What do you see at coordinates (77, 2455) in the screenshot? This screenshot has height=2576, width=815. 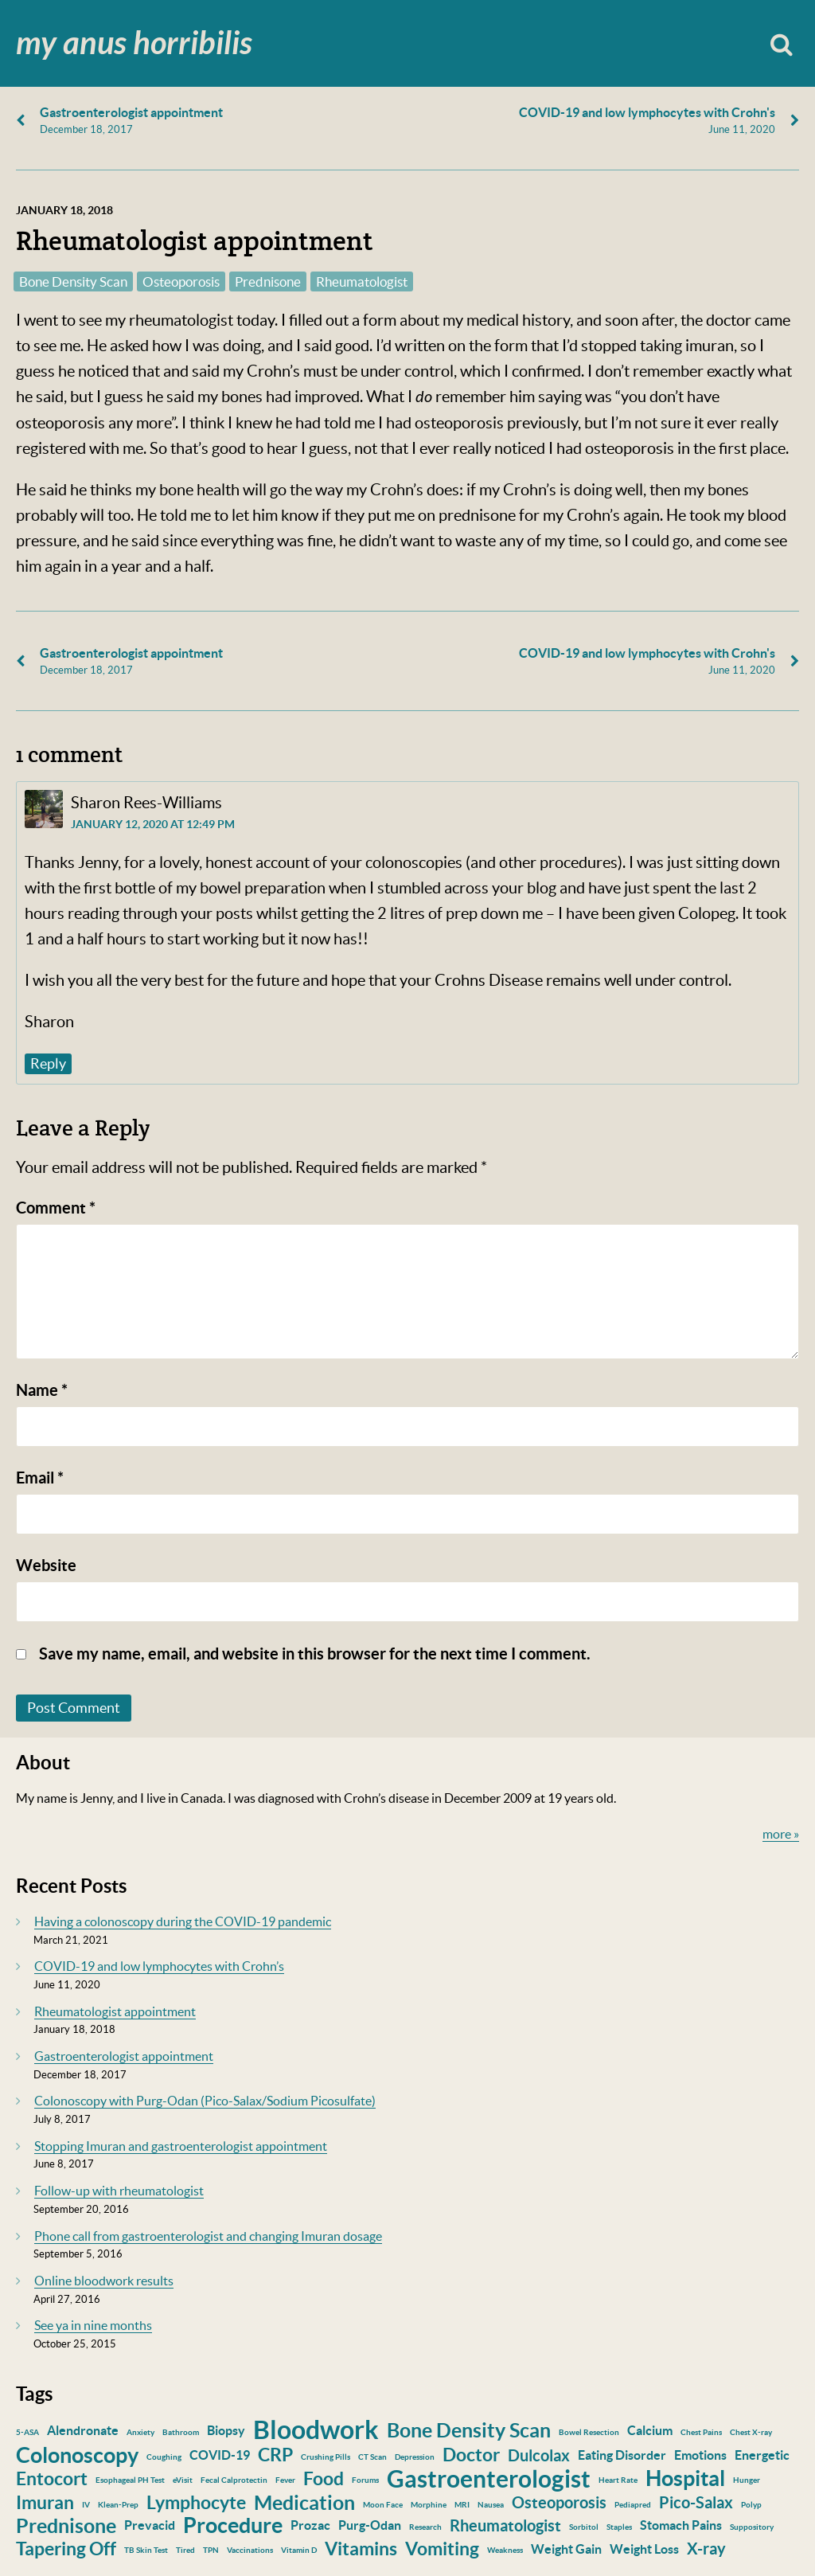 I see `Colonoscopy` at bounding box center [77, 2455].